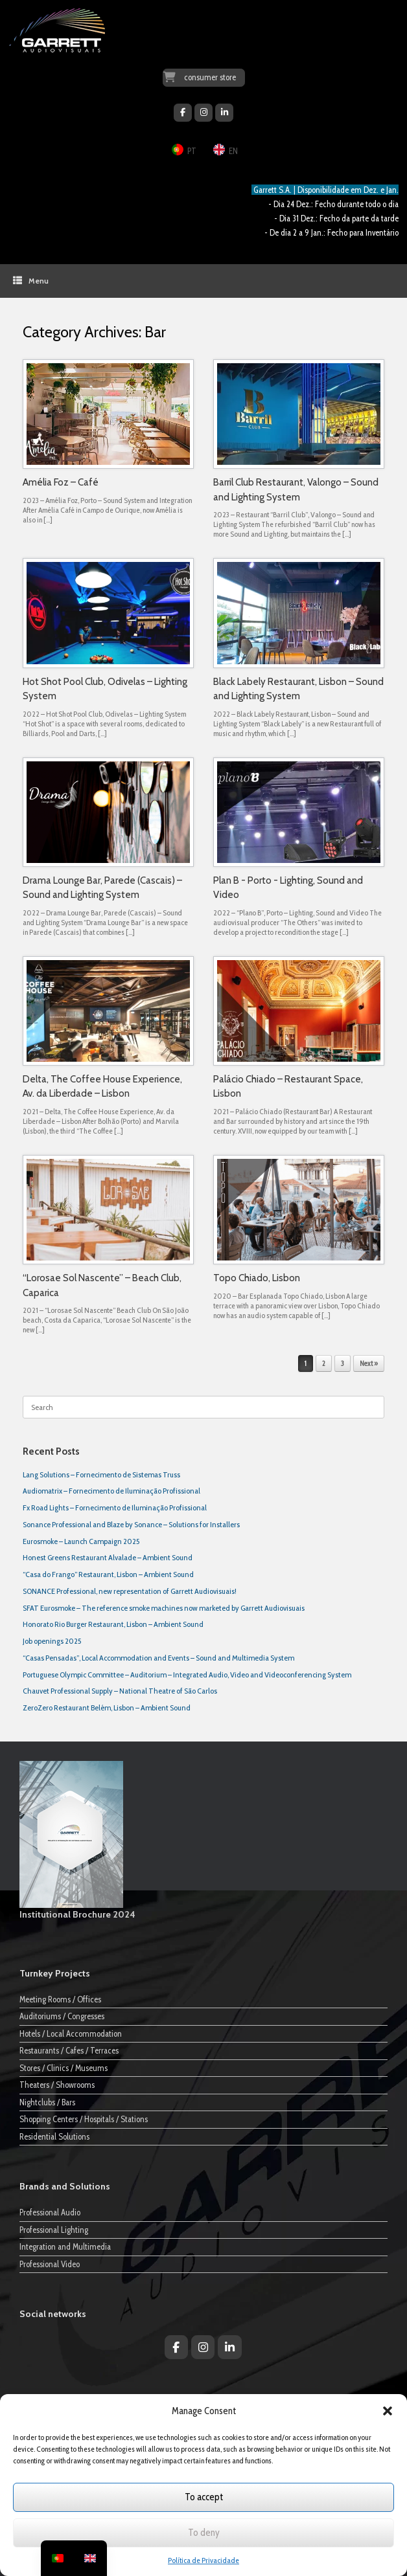 The height and width of the screenshot is (2576, 407). I want to click on [button], so click(387, 2410).